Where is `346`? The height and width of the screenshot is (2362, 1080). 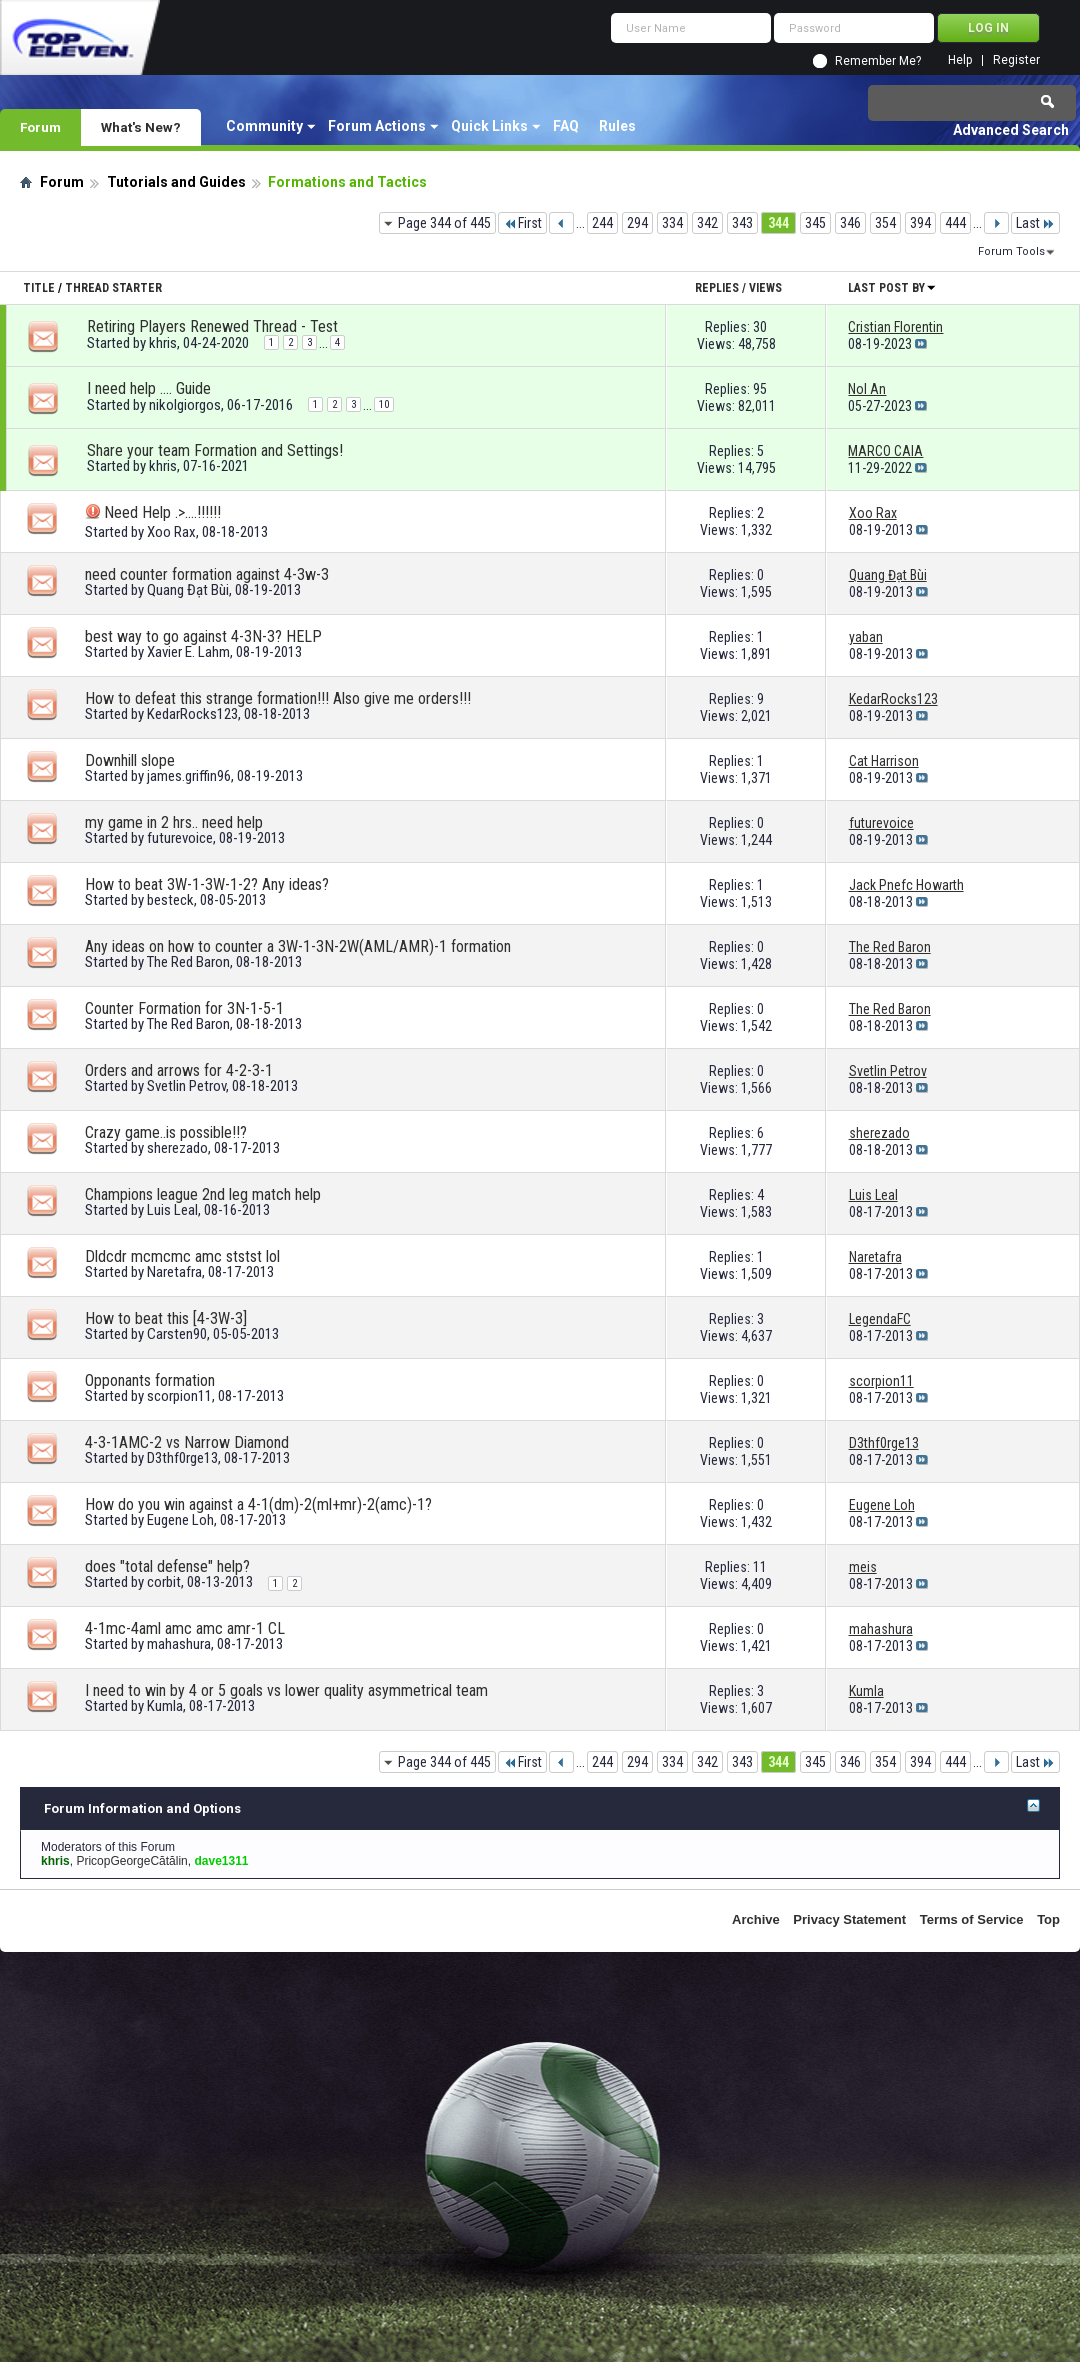 346 is located at coordinates (850, 223).